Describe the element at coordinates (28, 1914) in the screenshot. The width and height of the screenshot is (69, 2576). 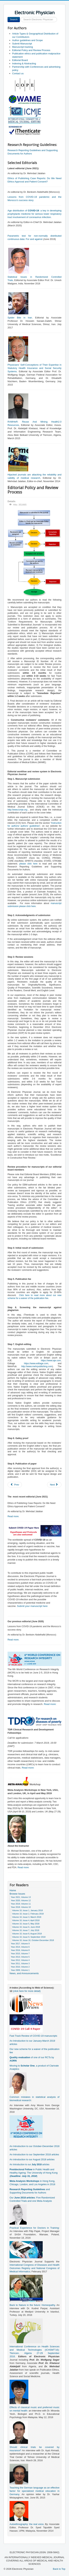
I see `Volume 10, Issue 2, February 2018` at that location.